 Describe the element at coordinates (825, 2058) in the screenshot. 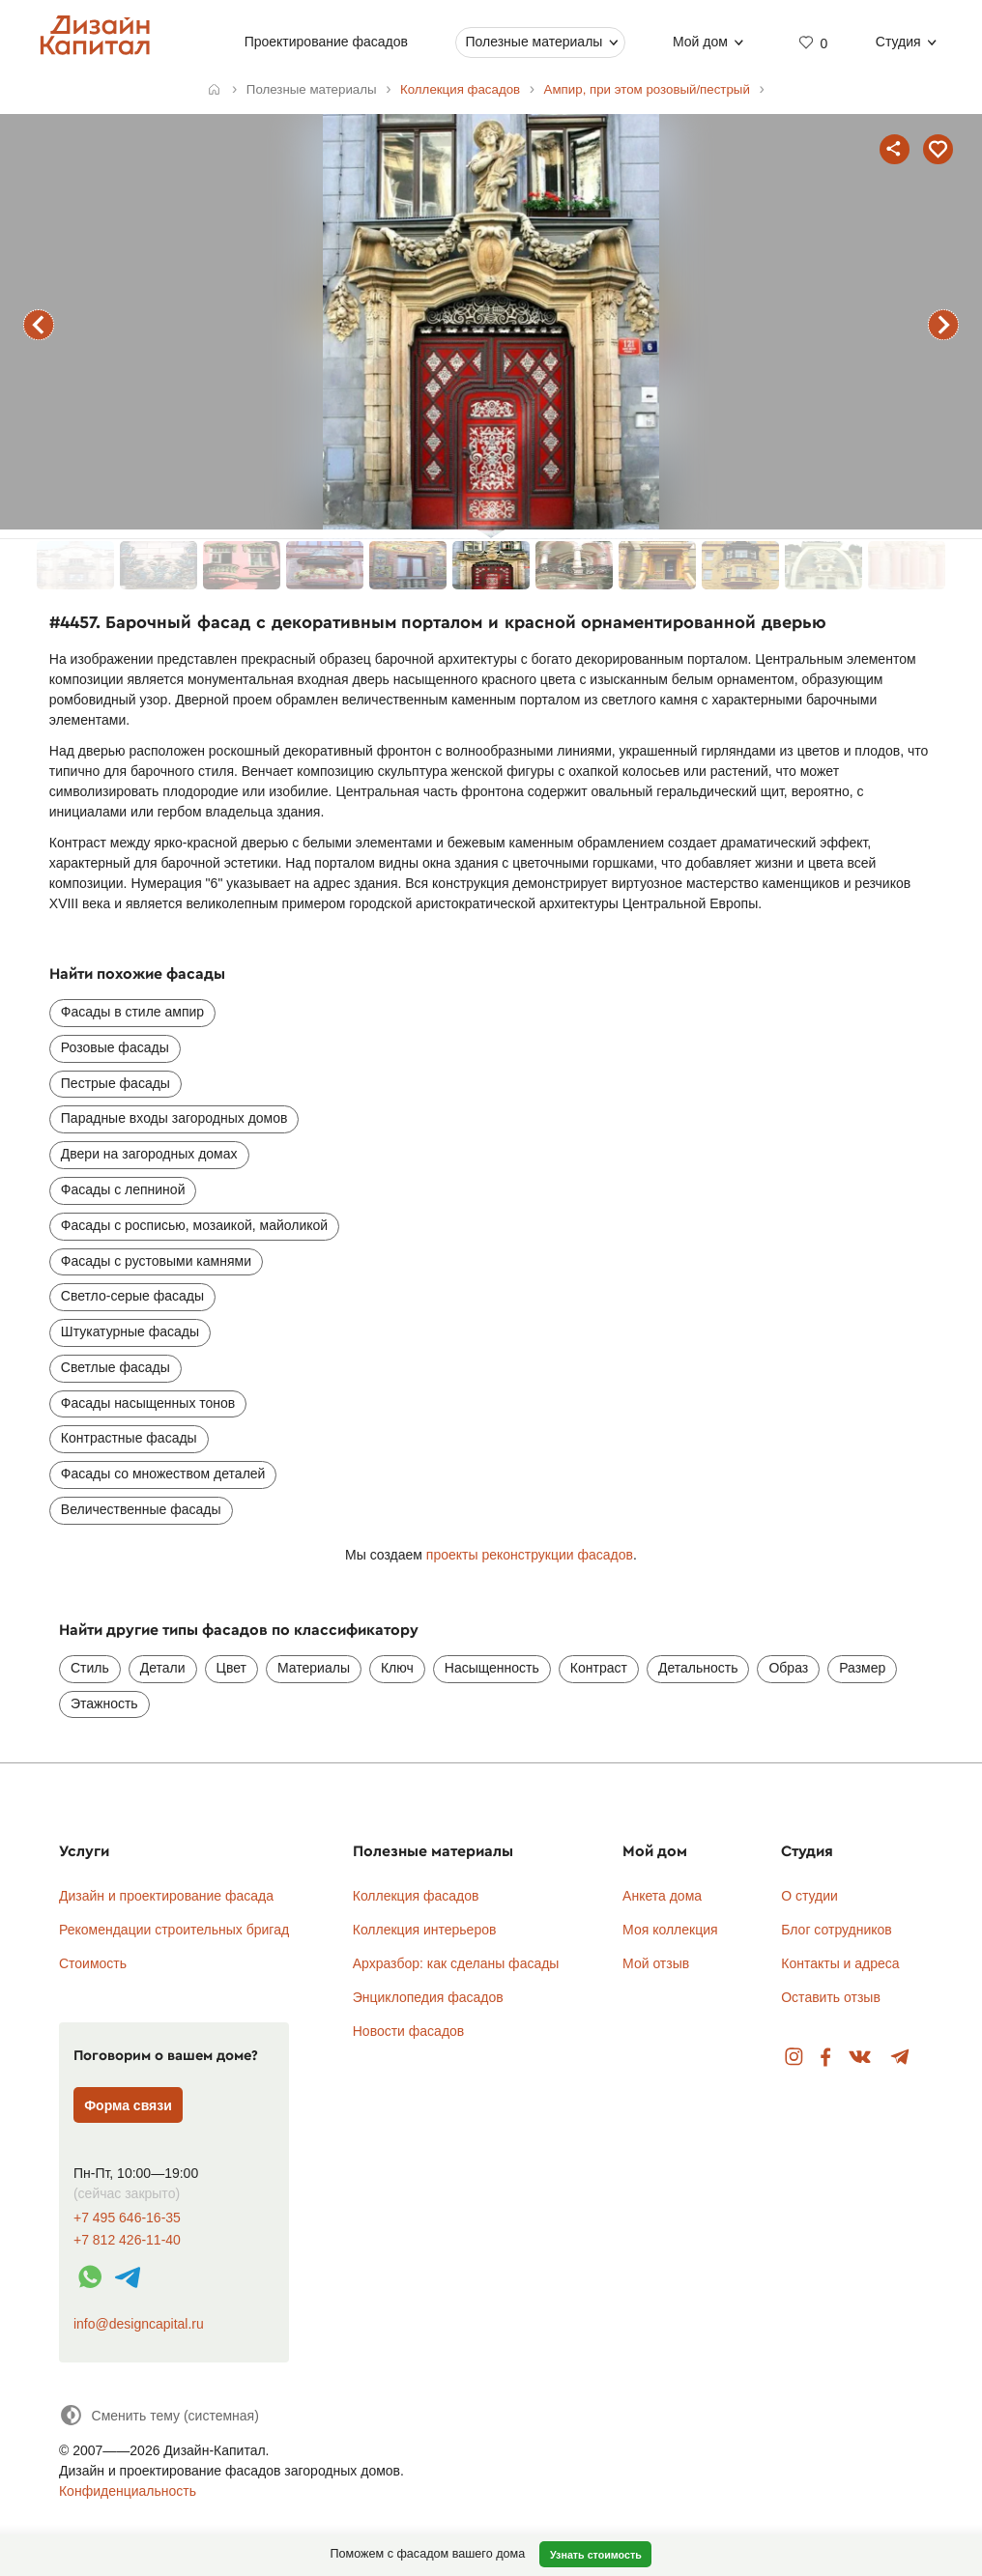

I see `Facebook` at that location.